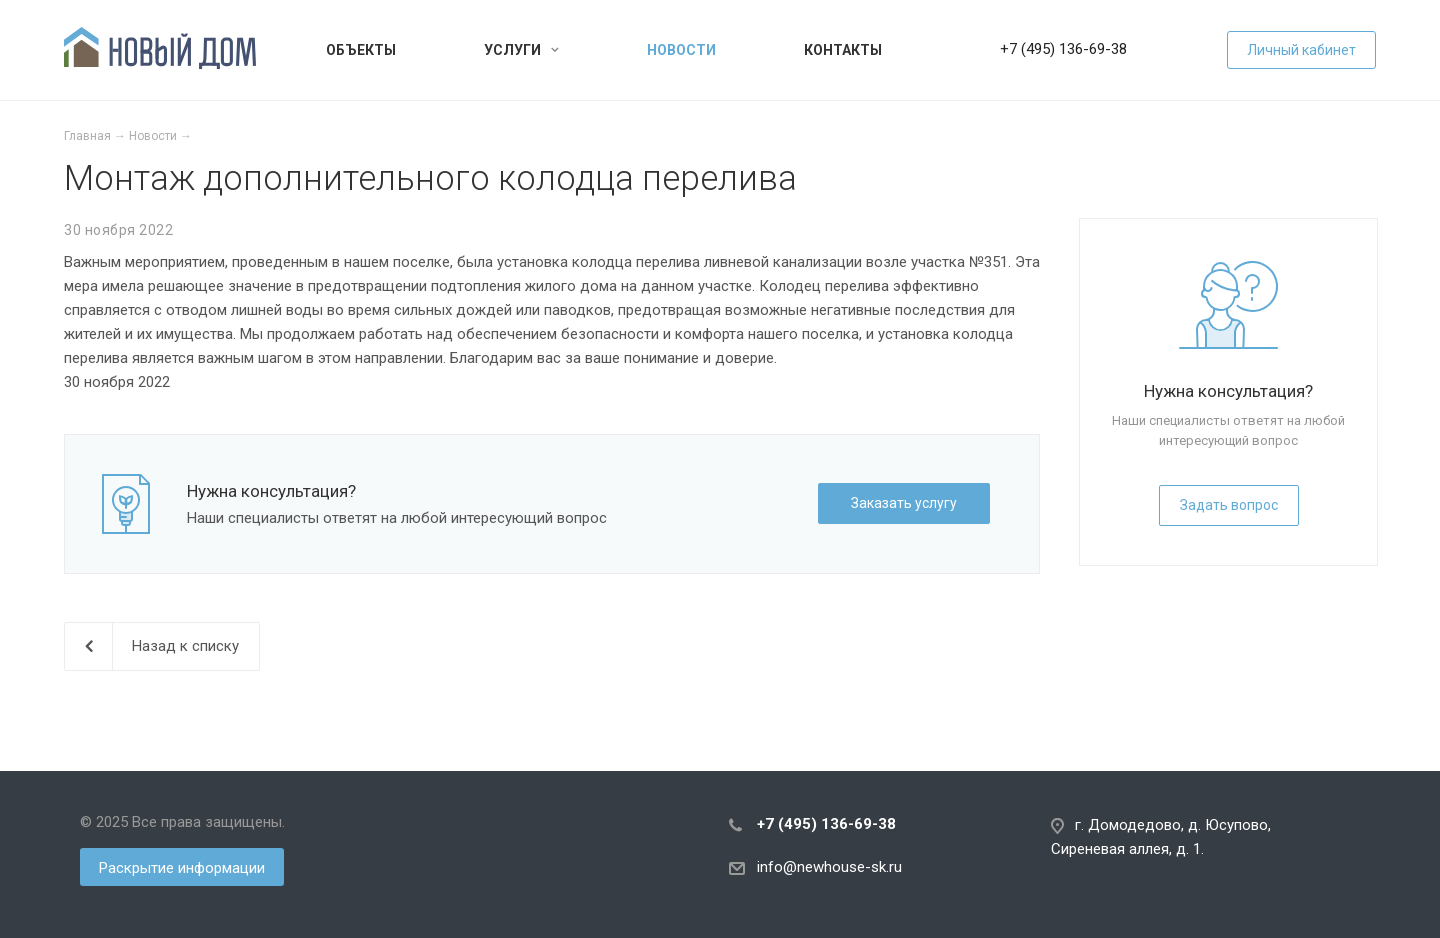 Image resolution: width=1440 pixels, height=938 pixels. I want to click on info@newhouse-sk.ru, so click(829, 867).